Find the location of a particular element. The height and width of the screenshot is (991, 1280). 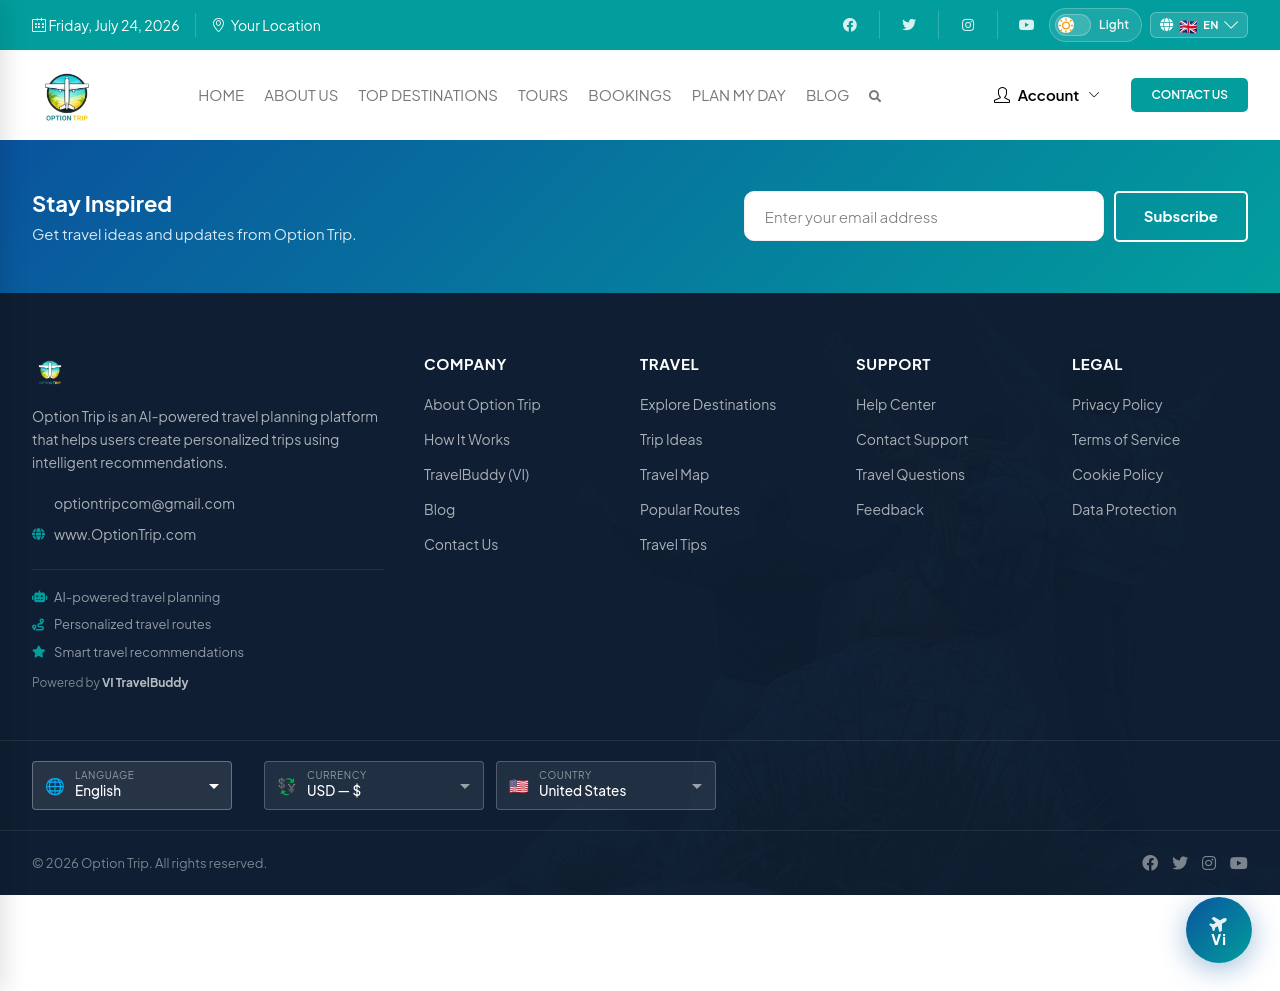

Feedback is located at coordinates (890, 509).